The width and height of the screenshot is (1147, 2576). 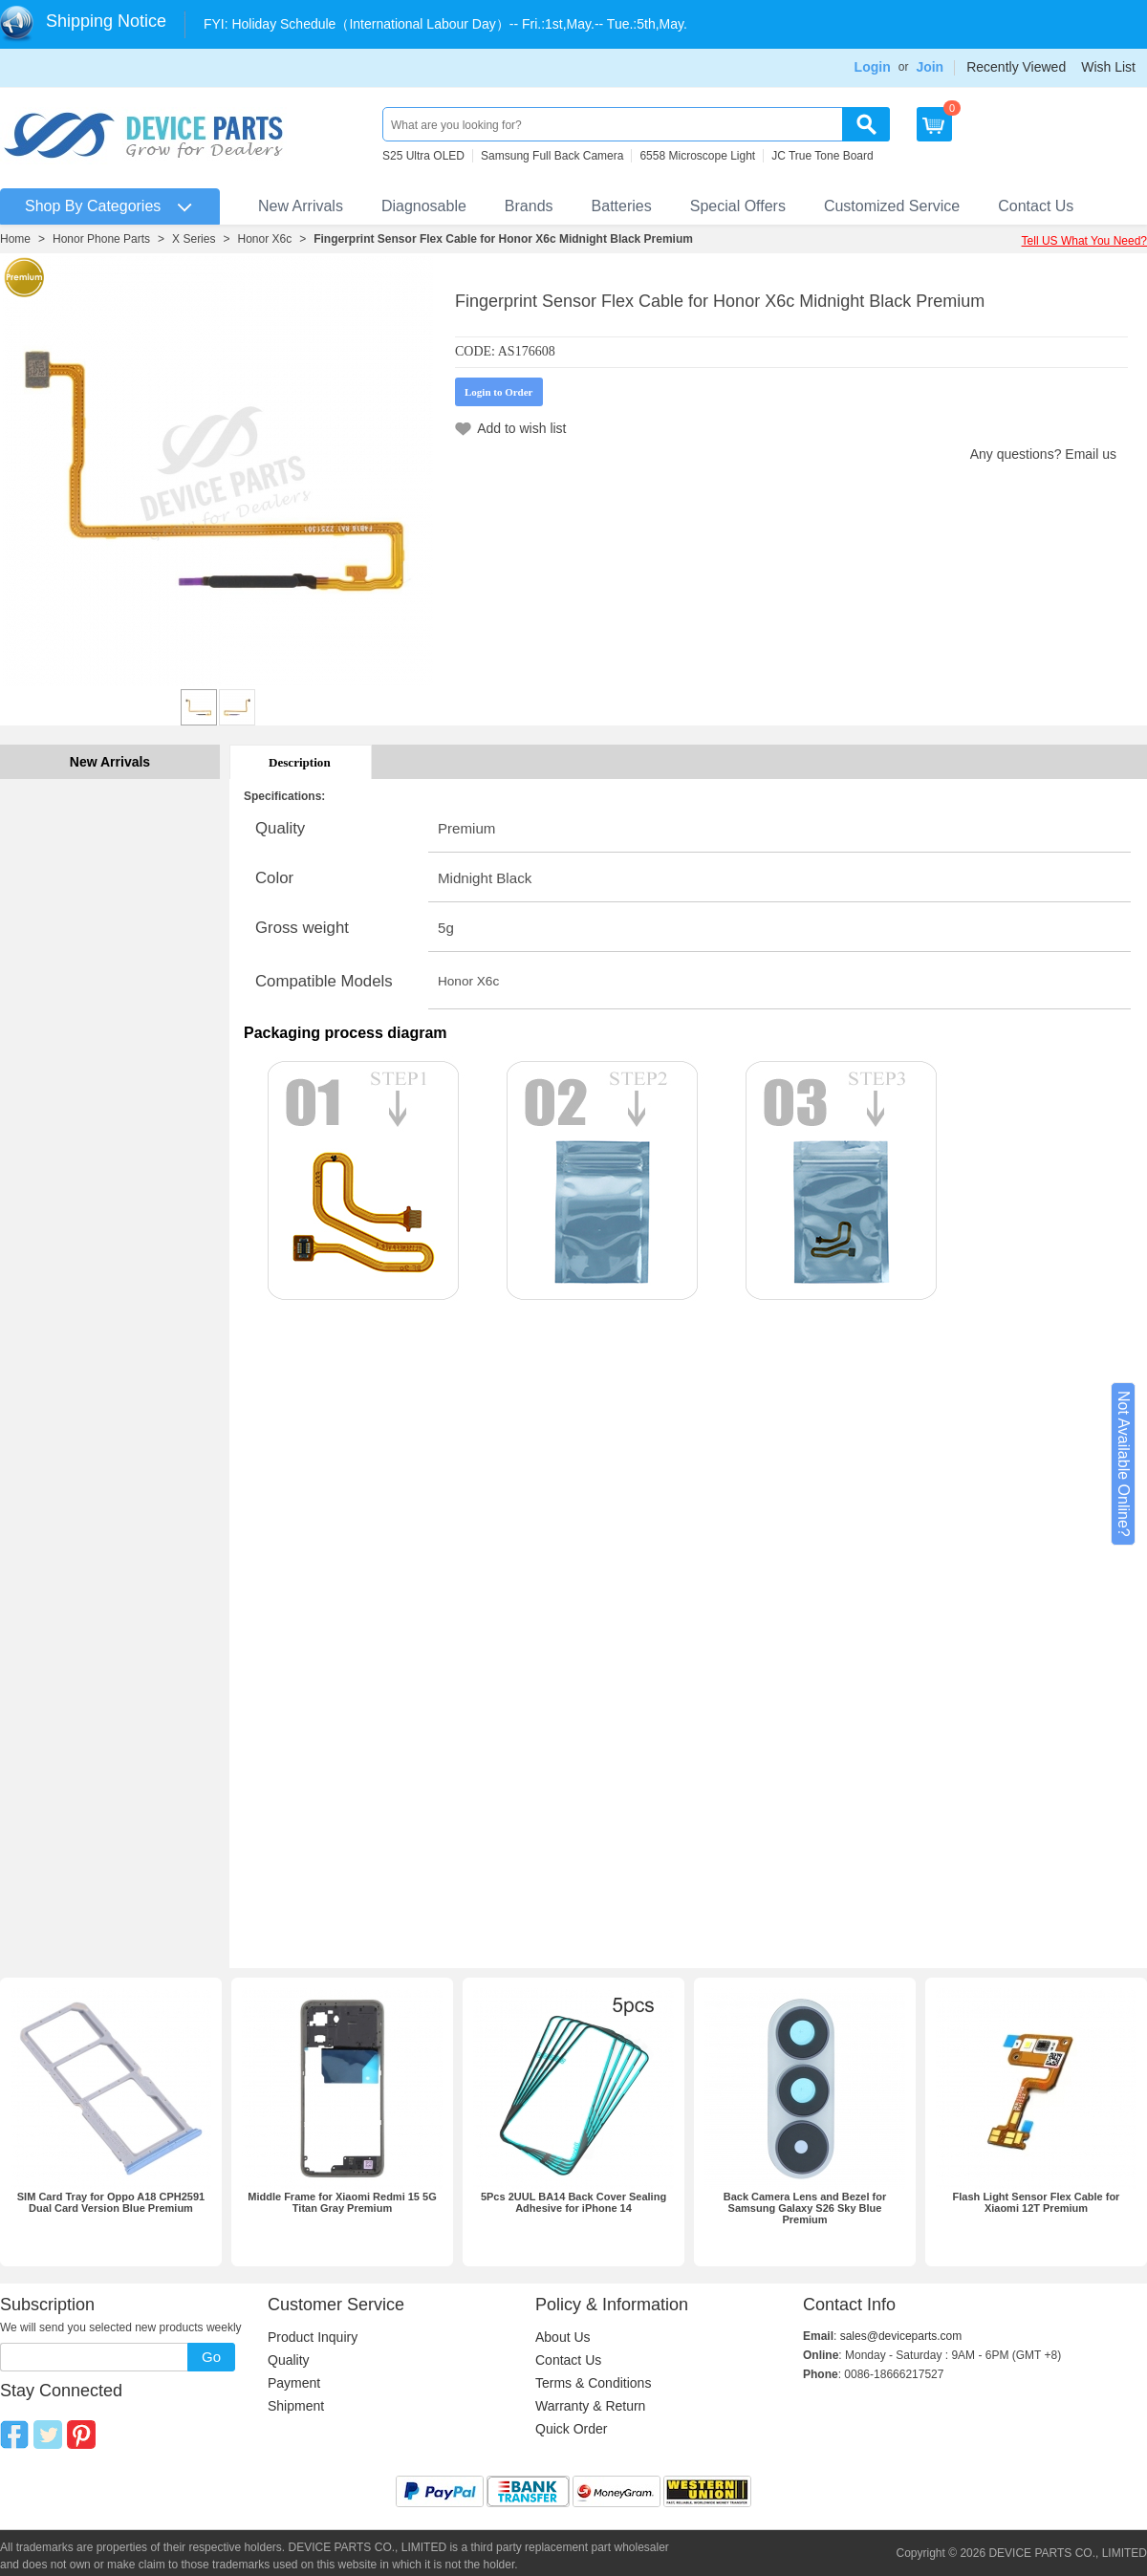 I want to click on Special Offers, so click(x=738, y=206).